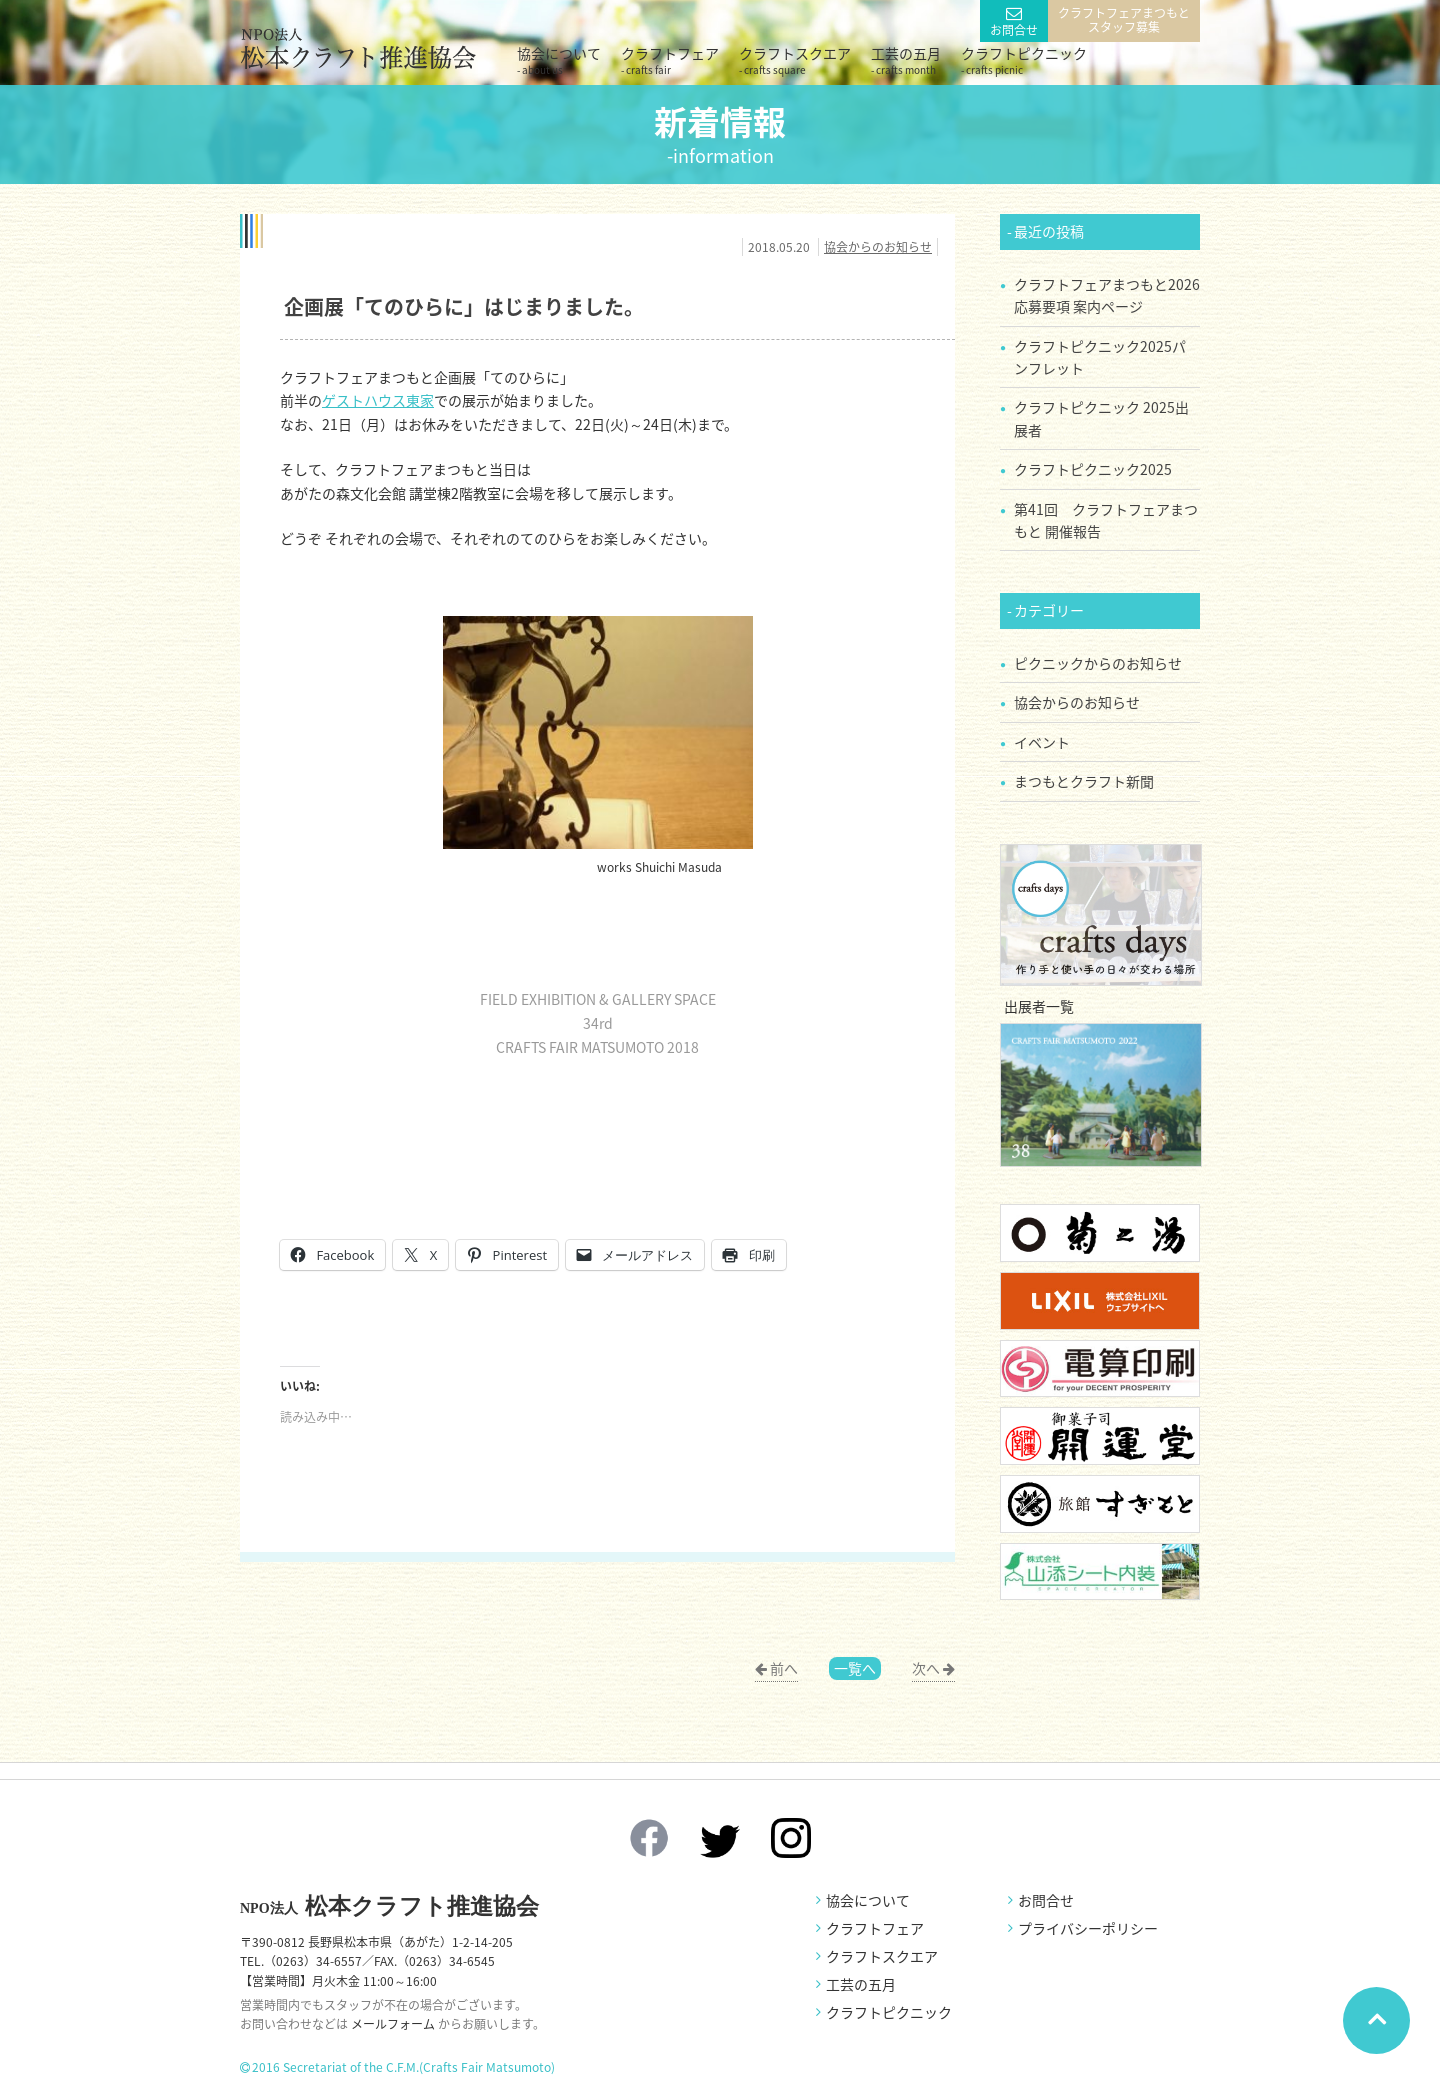  Describe the element at coordinates (1042, 742) in the screenshot. I see `イベント` at that location.